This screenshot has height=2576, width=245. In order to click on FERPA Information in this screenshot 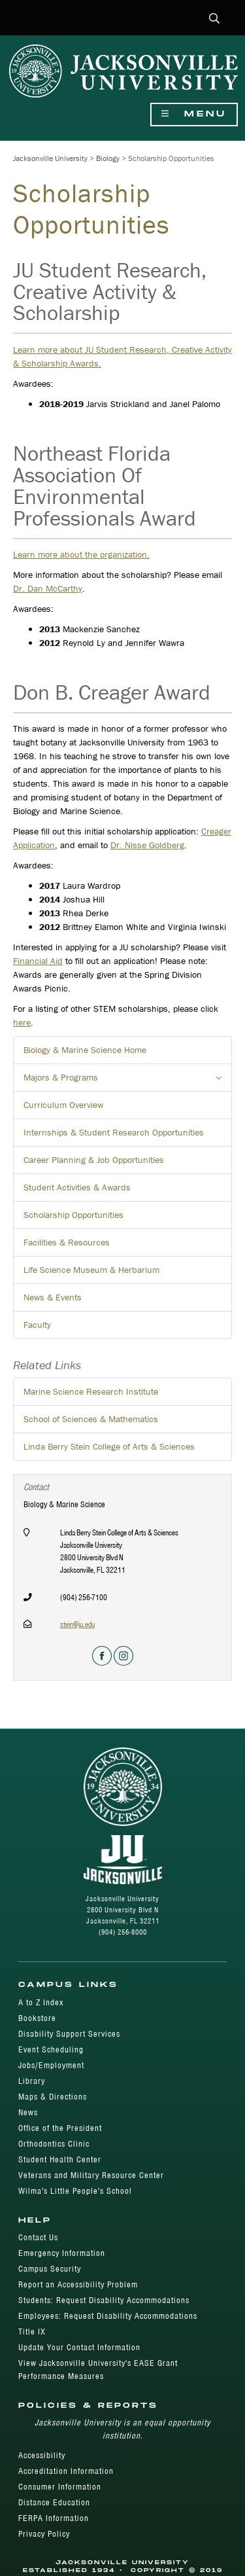, I will do `click(53, 2518)`.